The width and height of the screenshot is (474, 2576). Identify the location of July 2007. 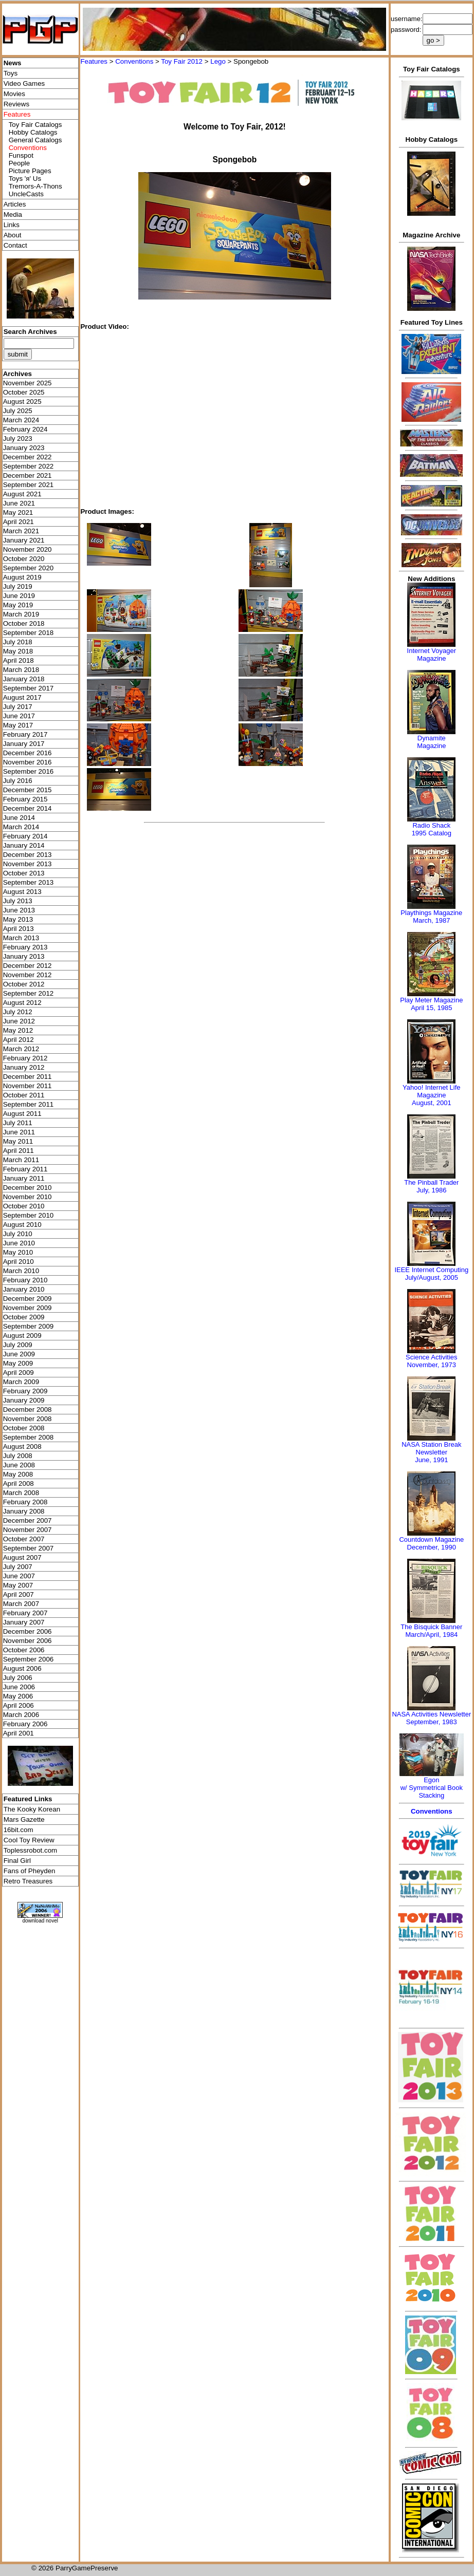
(17, 1567).